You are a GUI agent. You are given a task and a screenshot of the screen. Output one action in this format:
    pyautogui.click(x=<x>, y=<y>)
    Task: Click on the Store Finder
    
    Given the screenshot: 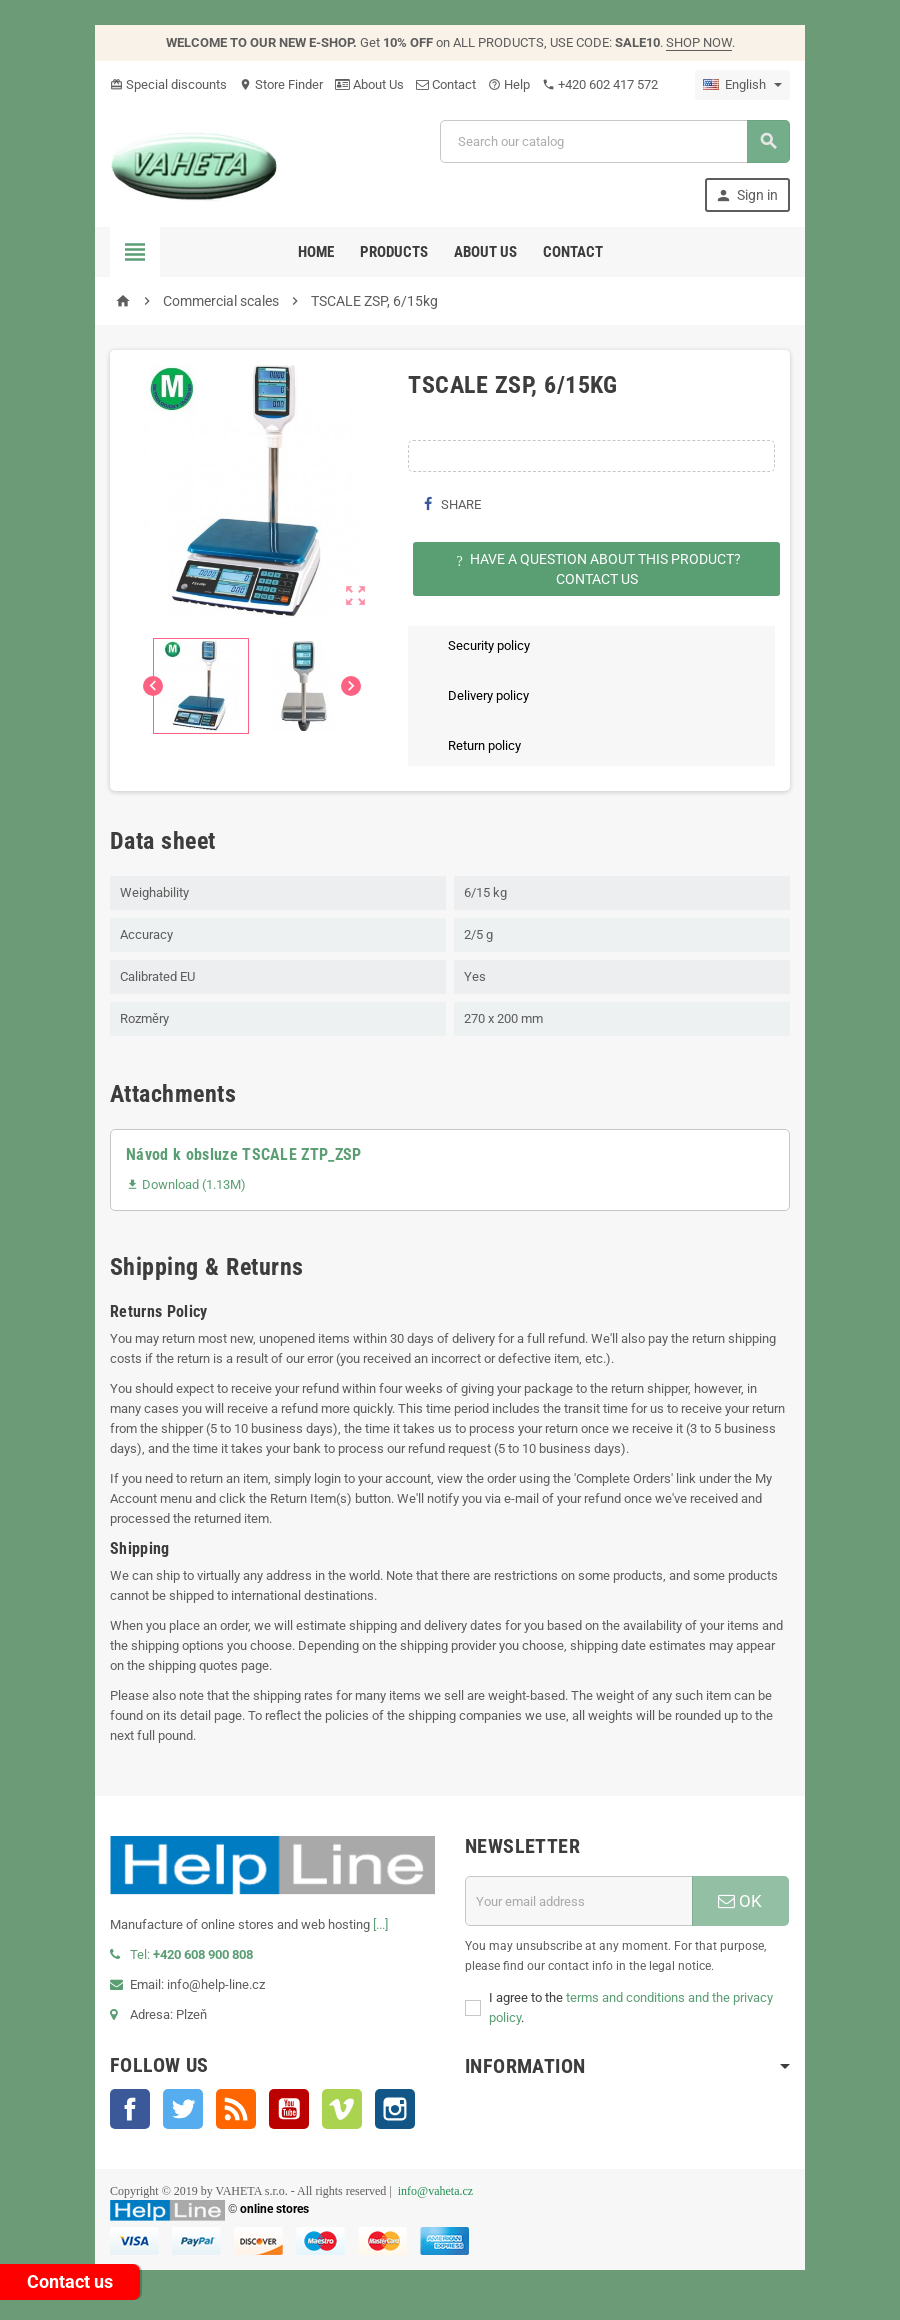 What is the action you would take?
    pyautogui.click(x=281, y=84)
    